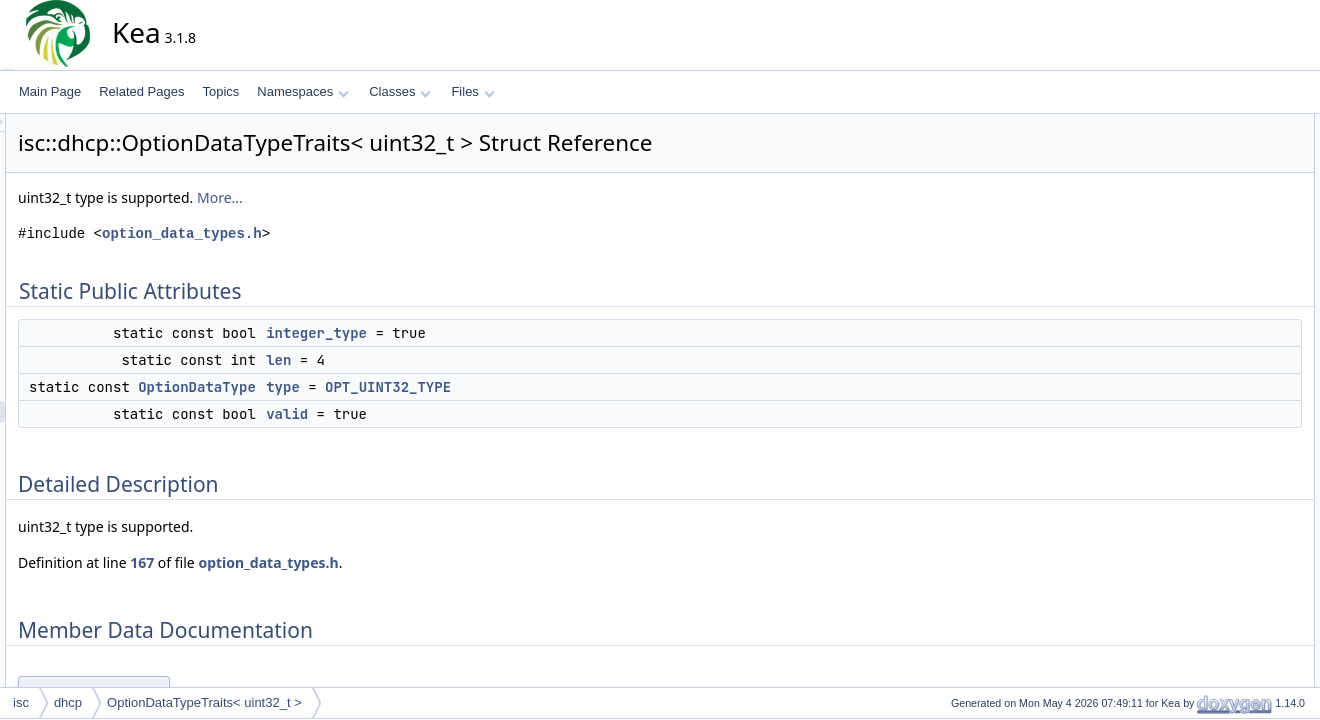 This screenshot has height=720, width=1320. Describe the element at coordinates (568, 387) in the screenshot. I see `OPT_UINT32_TYPE` at that location.